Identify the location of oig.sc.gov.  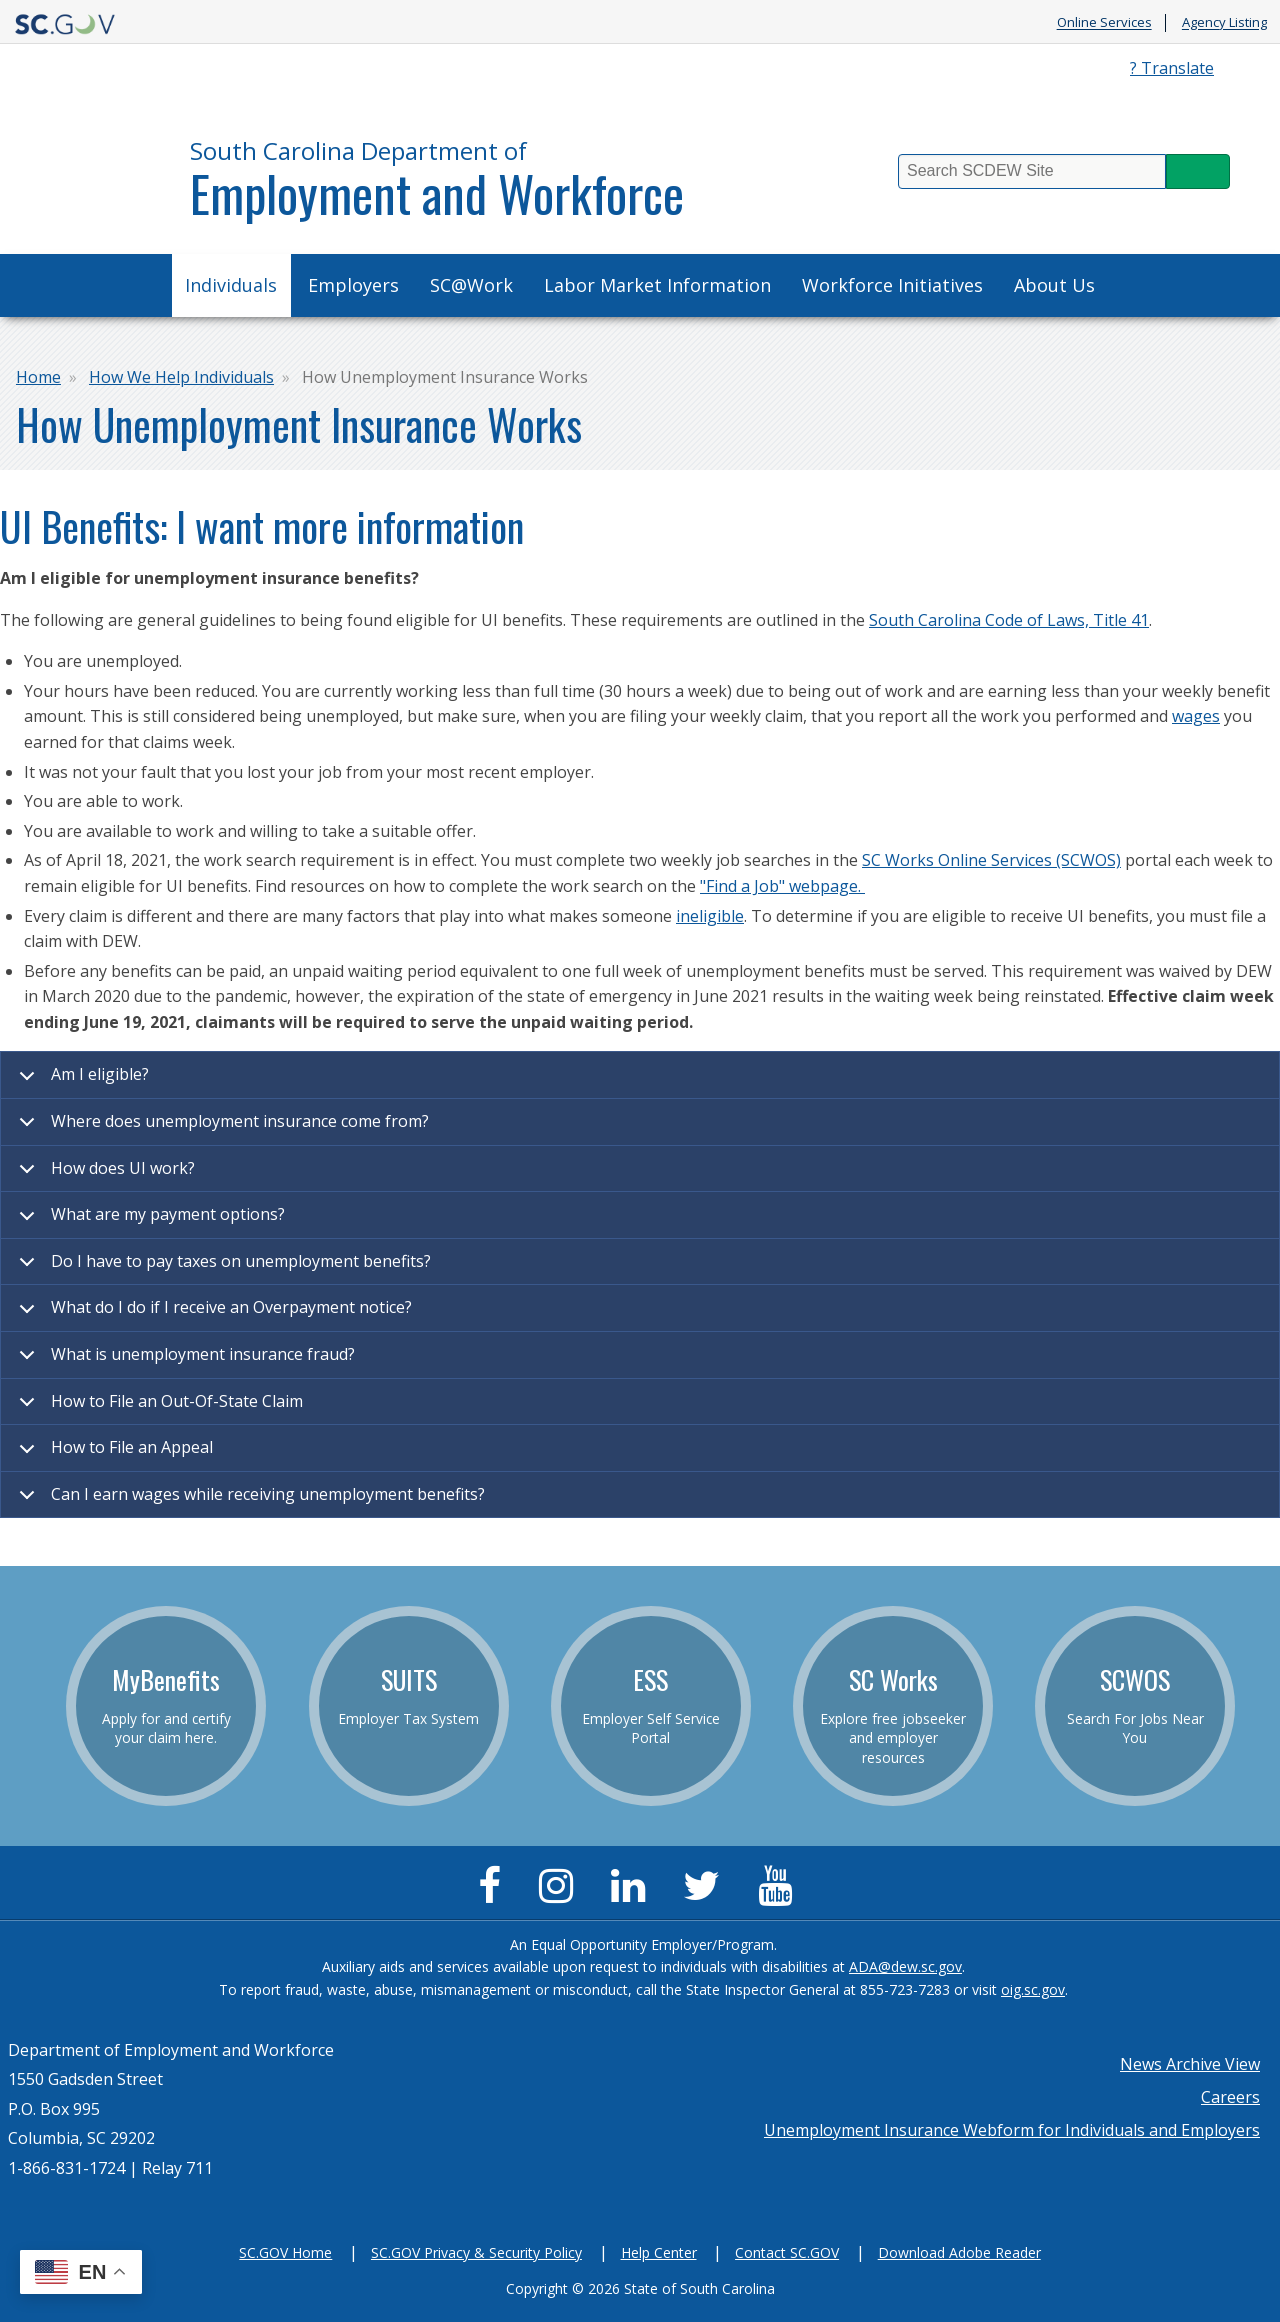
(1033, 1989).